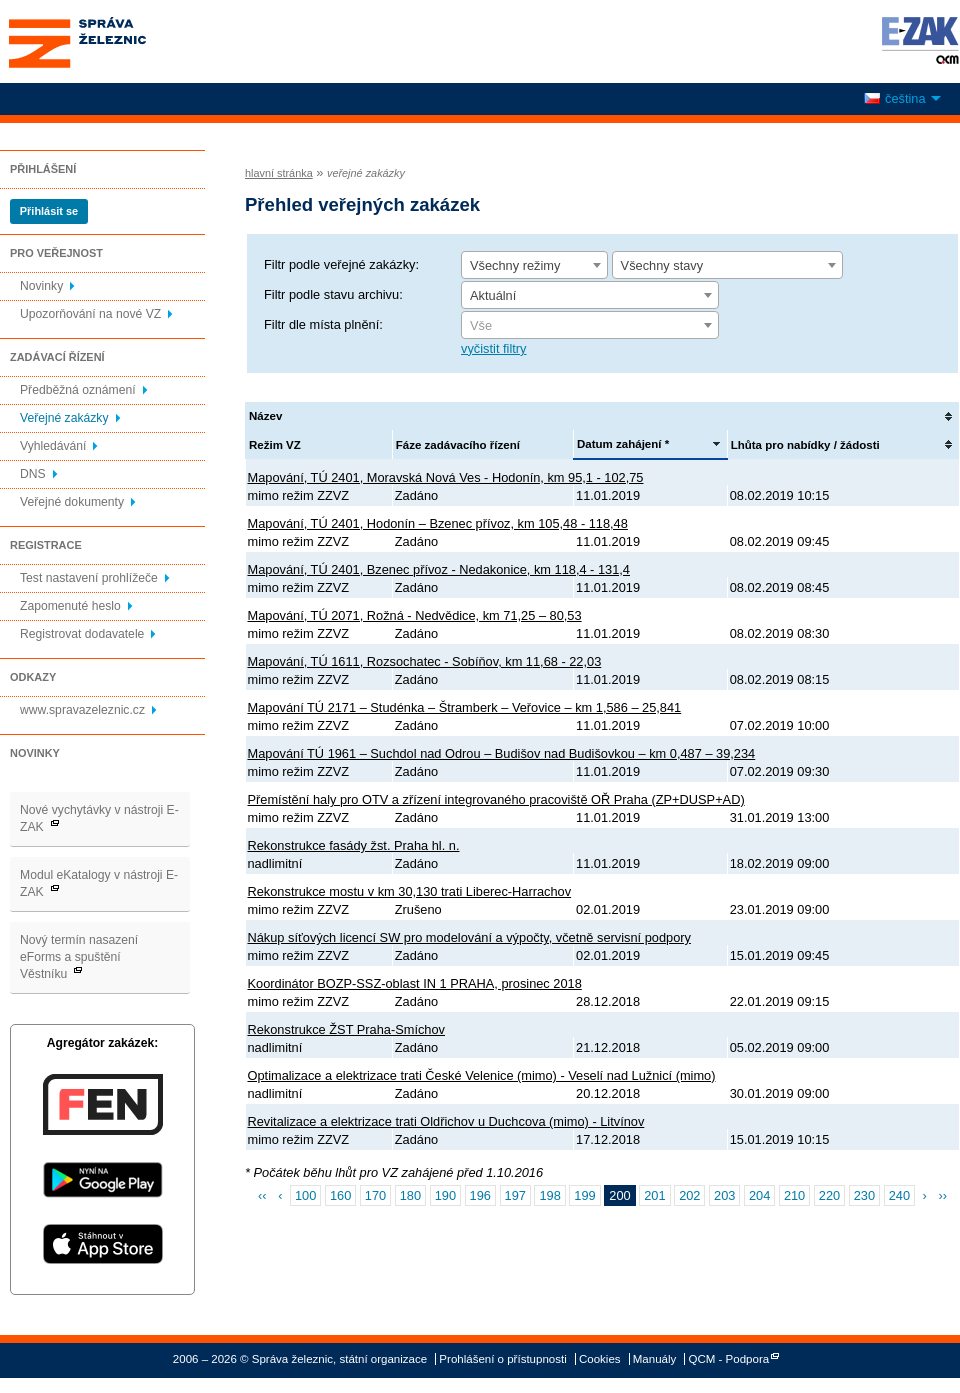  What do you see at coordinates (375, 1195) in the screenshot?
I see `170` at bounding box center [375, 1195].